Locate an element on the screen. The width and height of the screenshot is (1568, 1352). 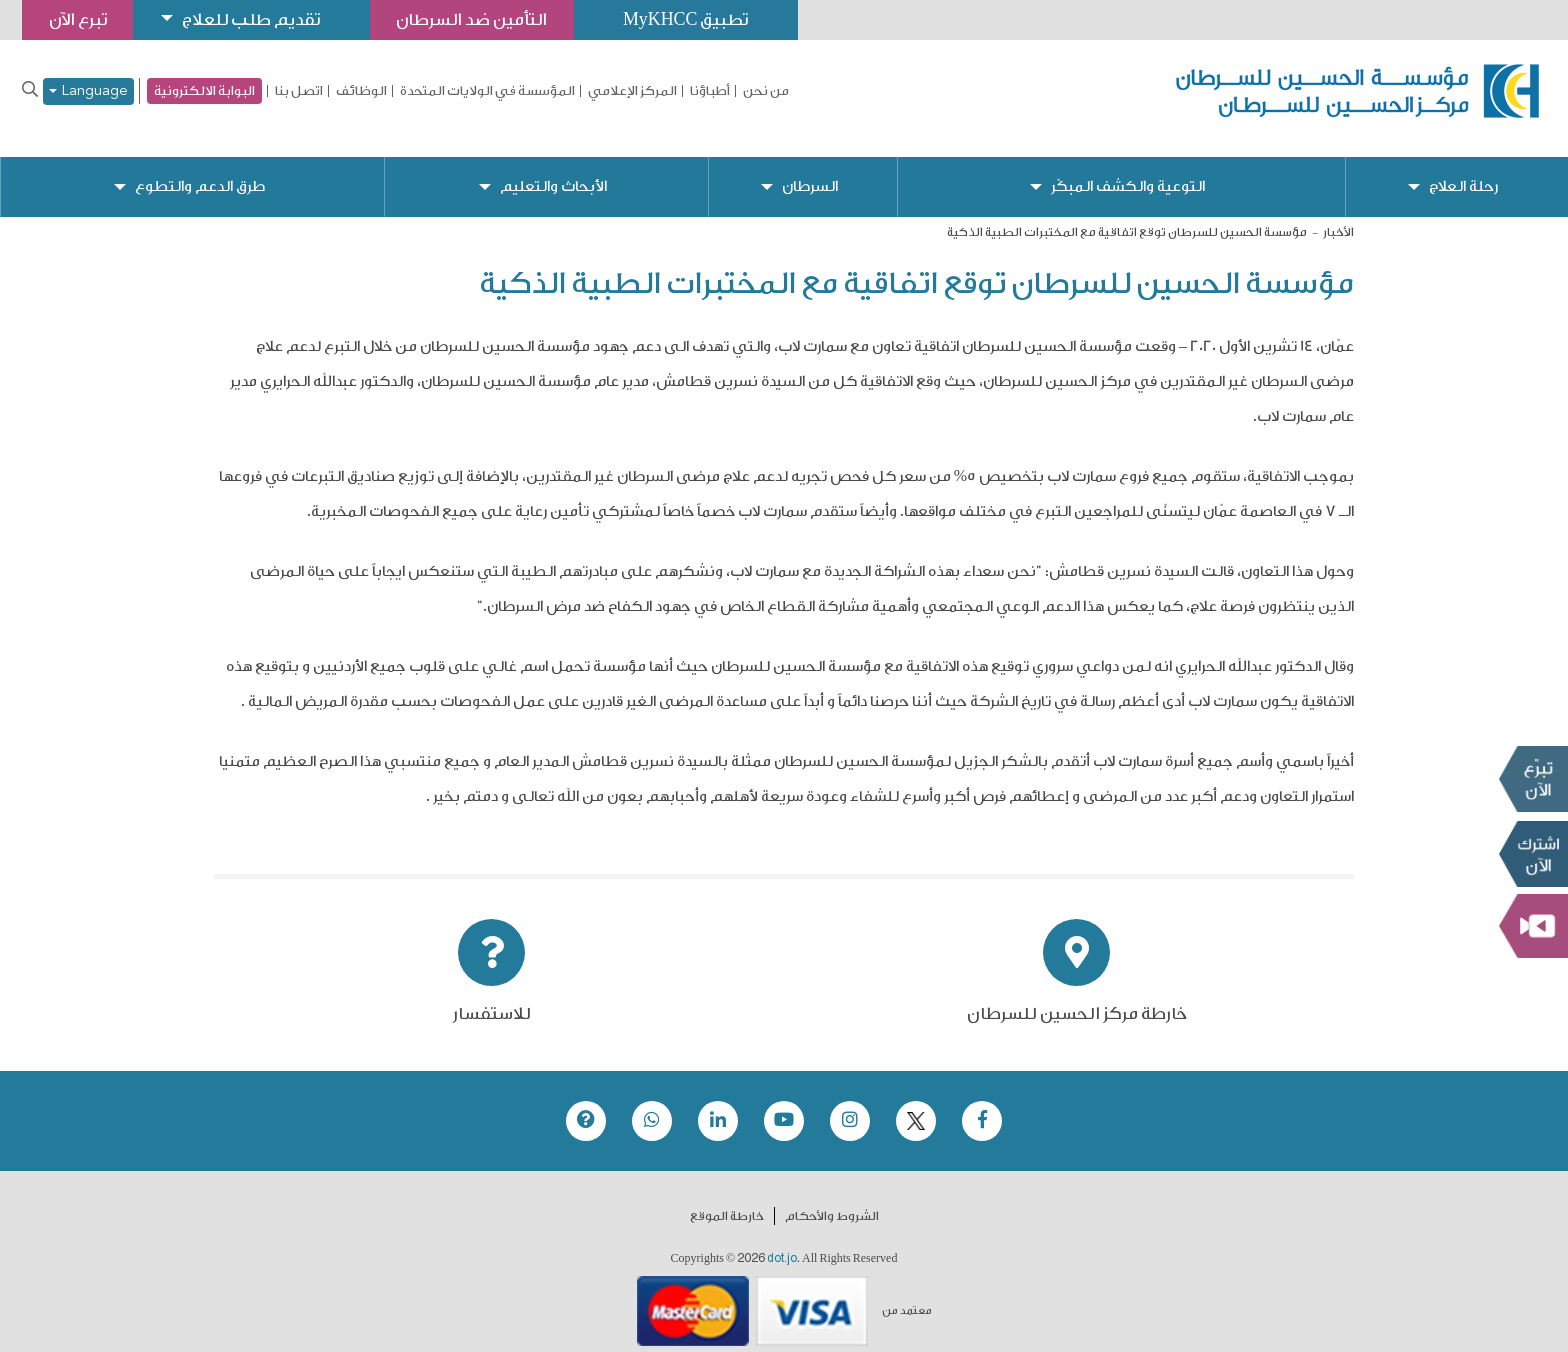
التأمين ضد السرطان is located at coordinates (480, 19).